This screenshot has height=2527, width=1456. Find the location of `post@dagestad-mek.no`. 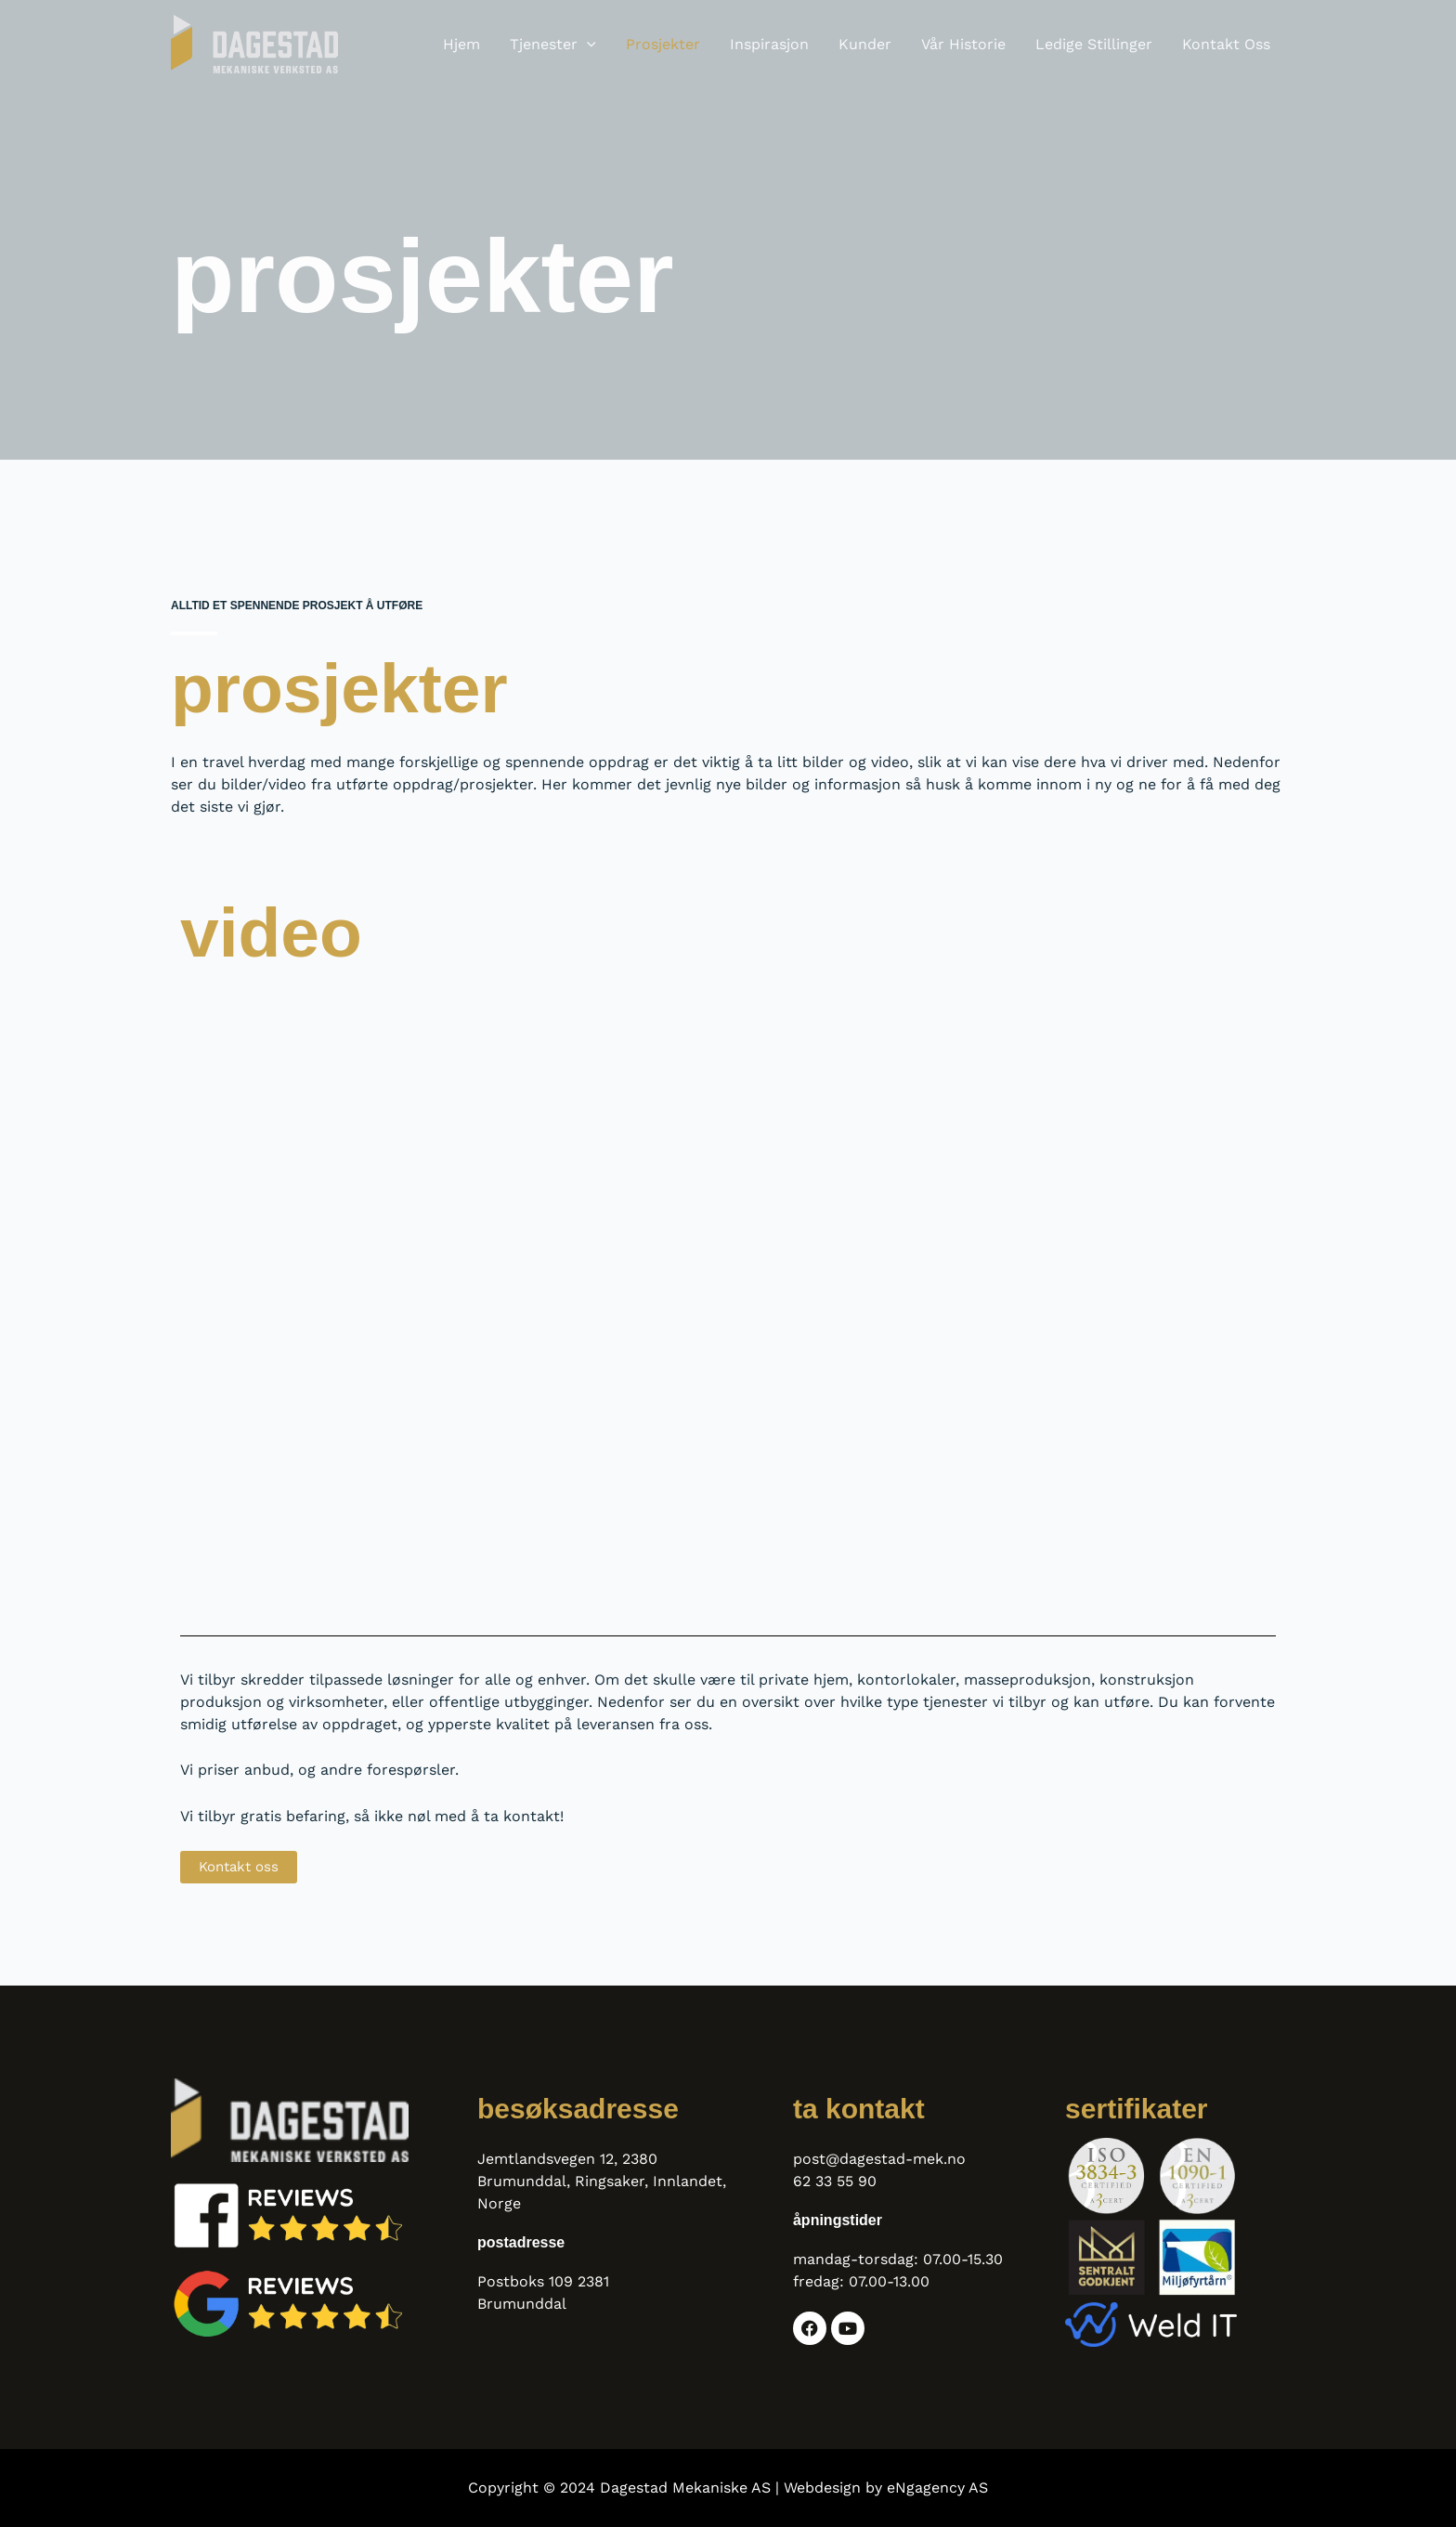

post@dagestad-mek.no is located at coordinates (879, 2159).